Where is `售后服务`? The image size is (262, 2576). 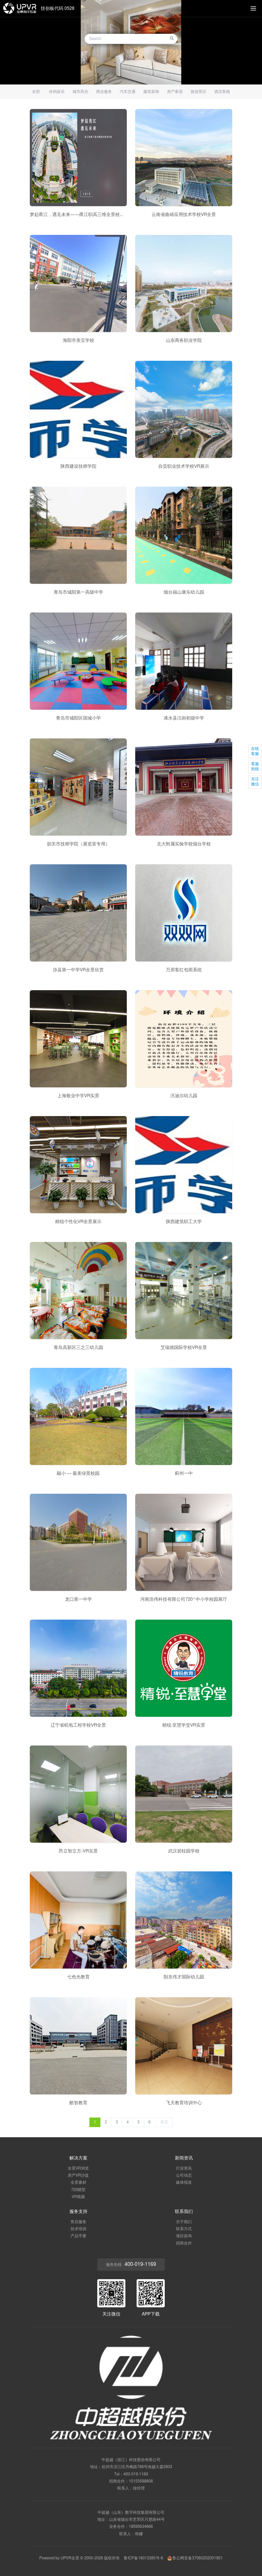
售后服务 is located at coordinates (78, 2222).